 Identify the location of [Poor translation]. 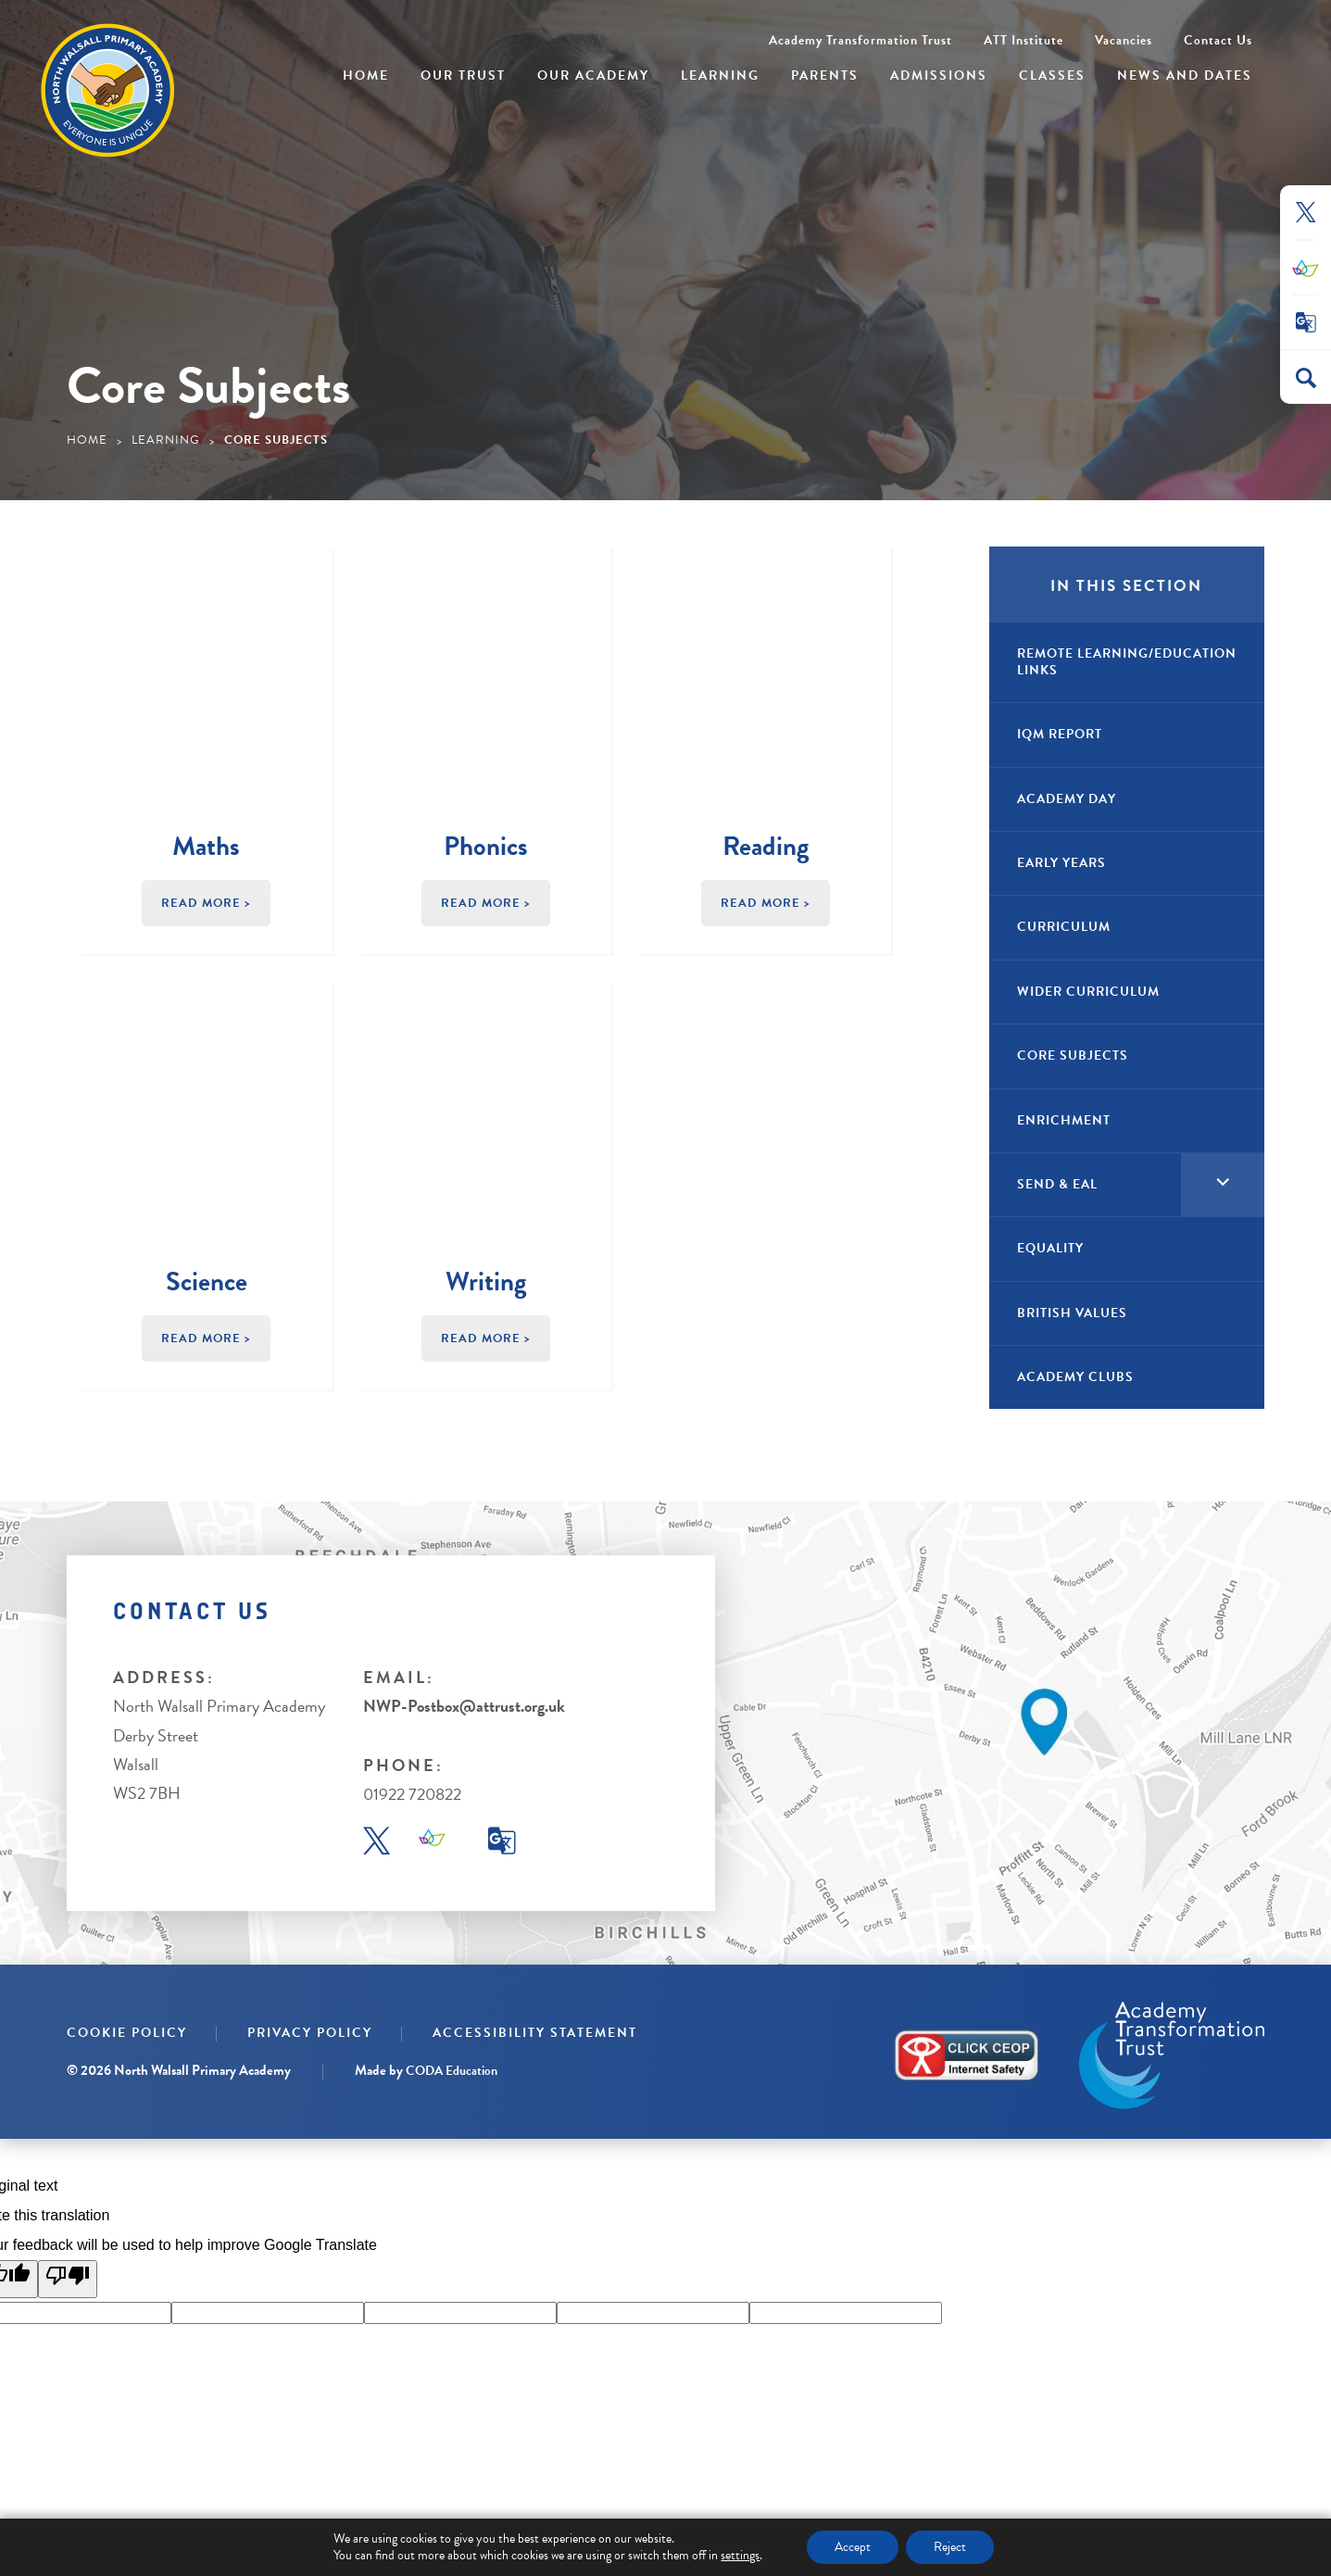
(67, 2279).